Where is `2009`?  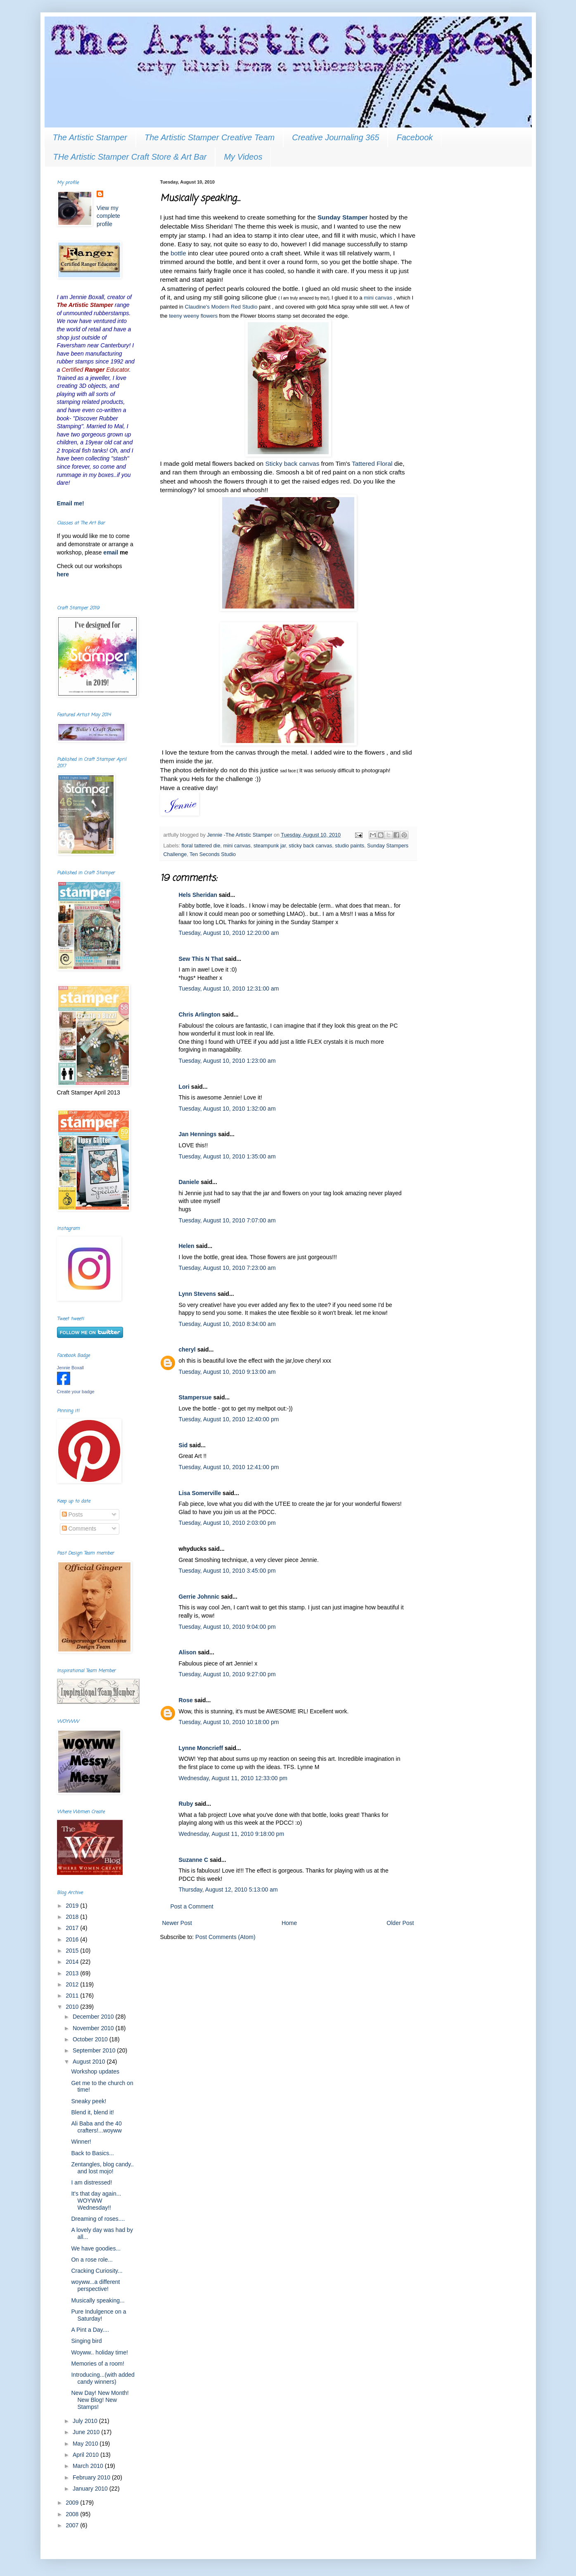
2009 is located at coordinates (73, 2502).